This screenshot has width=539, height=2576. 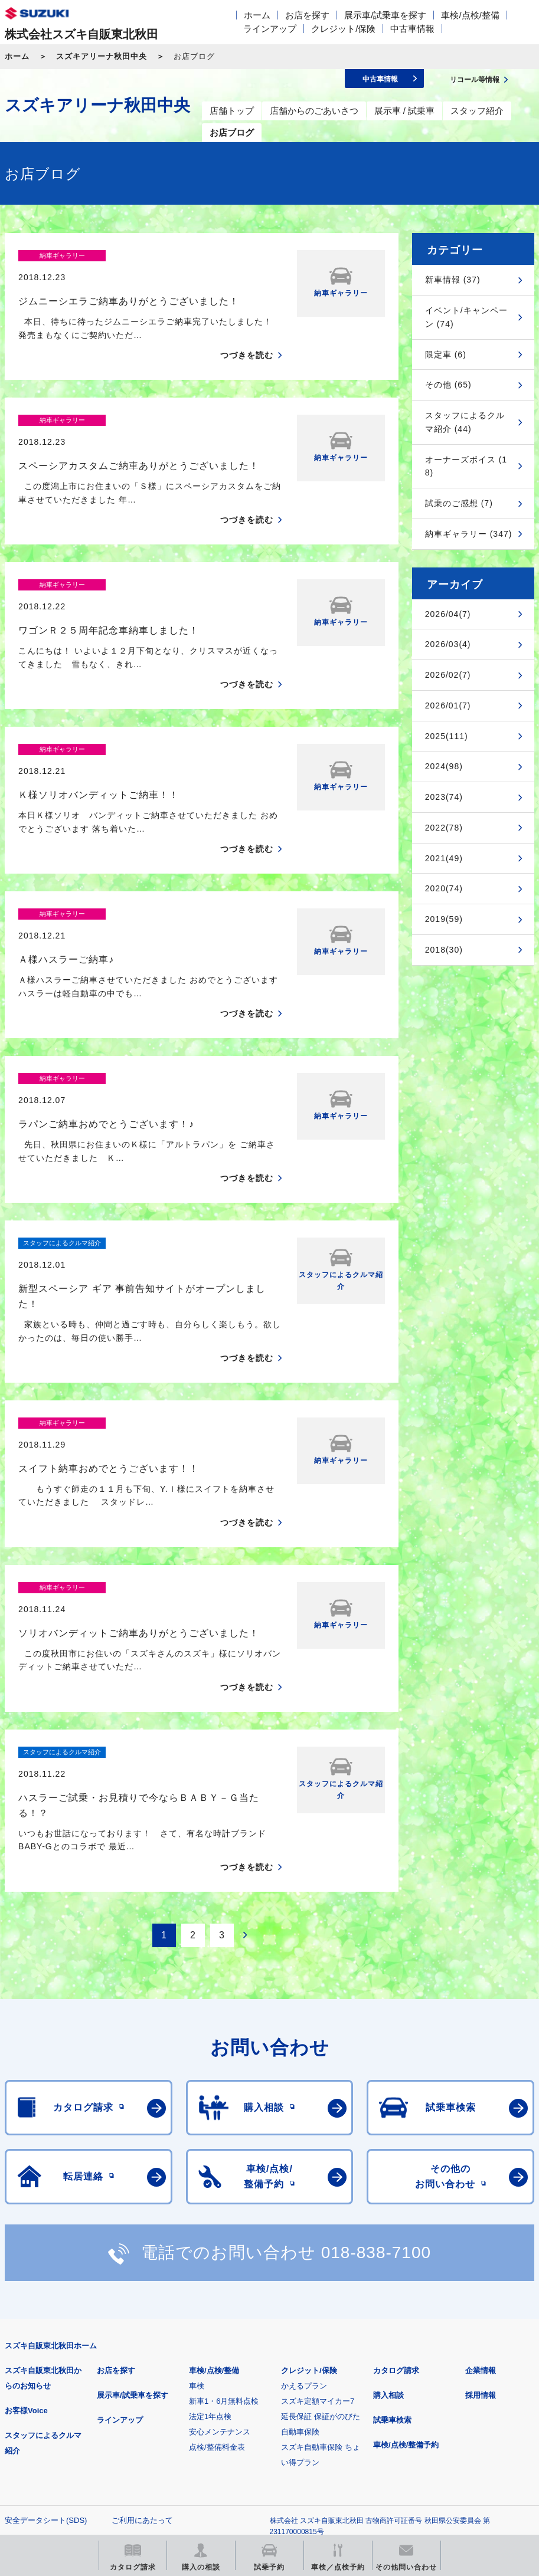 I want to click on ラインアップ, so click(x=269, y=28).